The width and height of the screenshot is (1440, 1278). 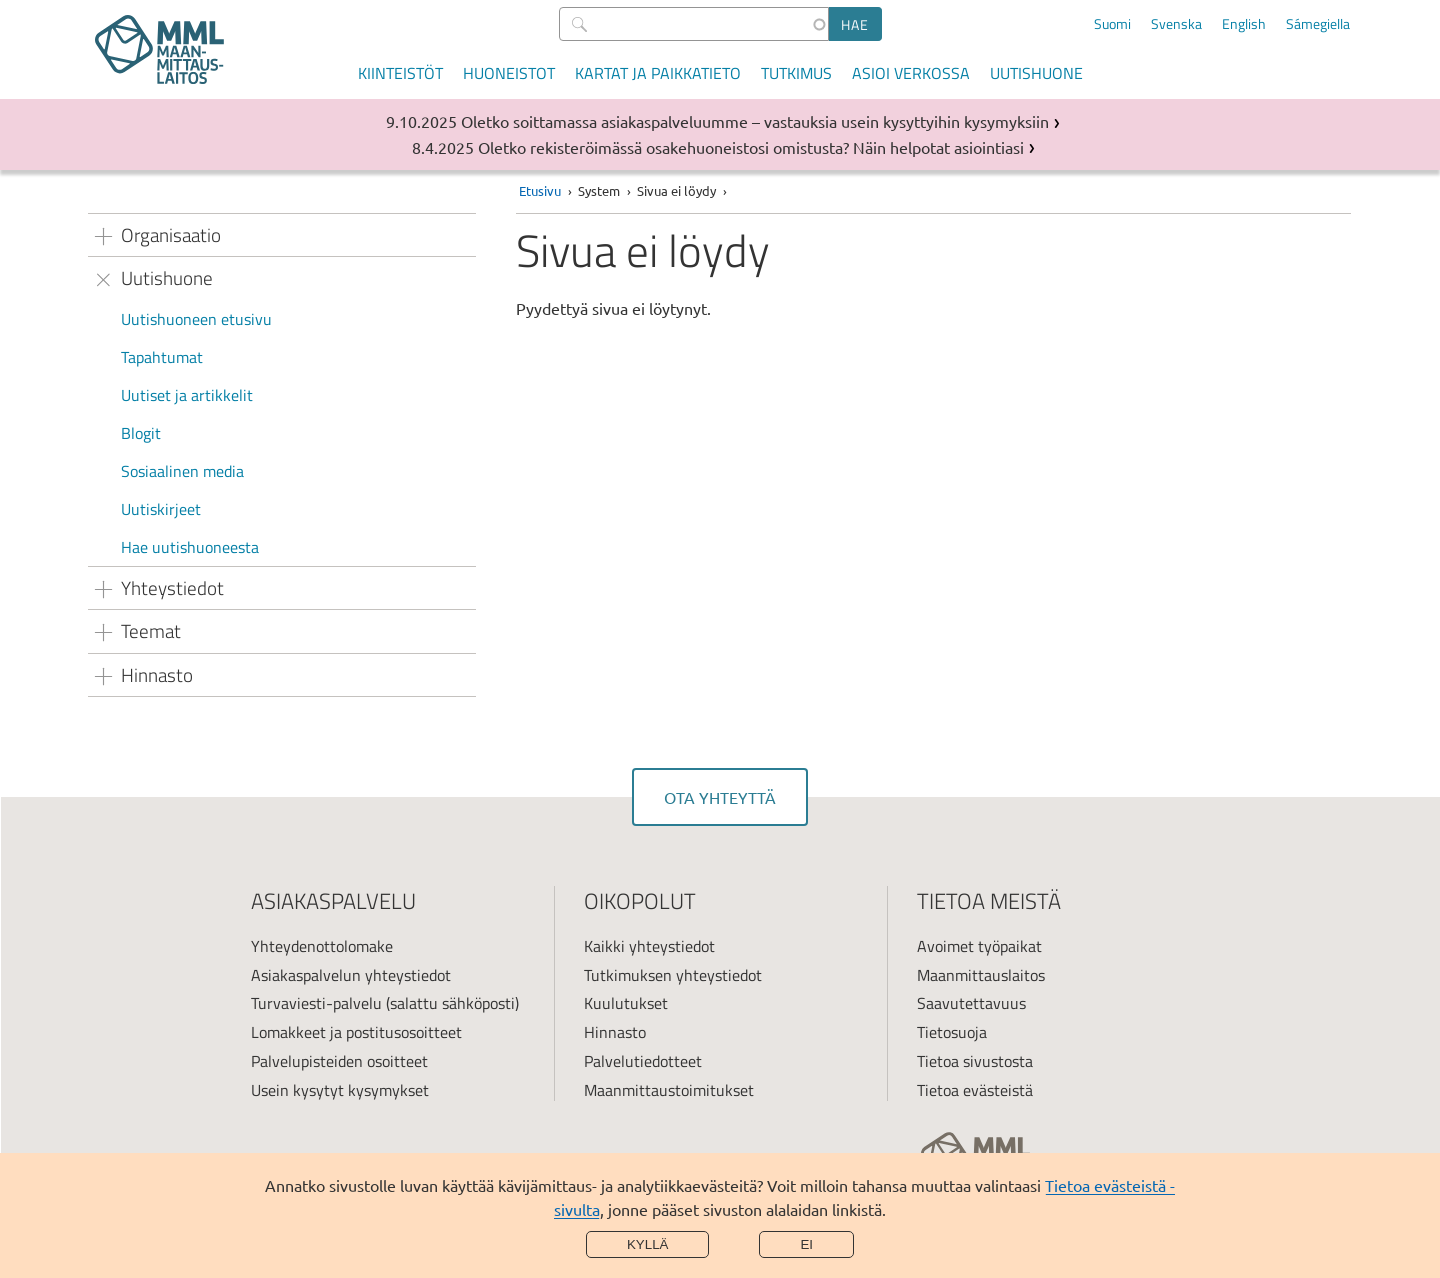 I want to click on Tapahtumat, so click(x=162, y=357).